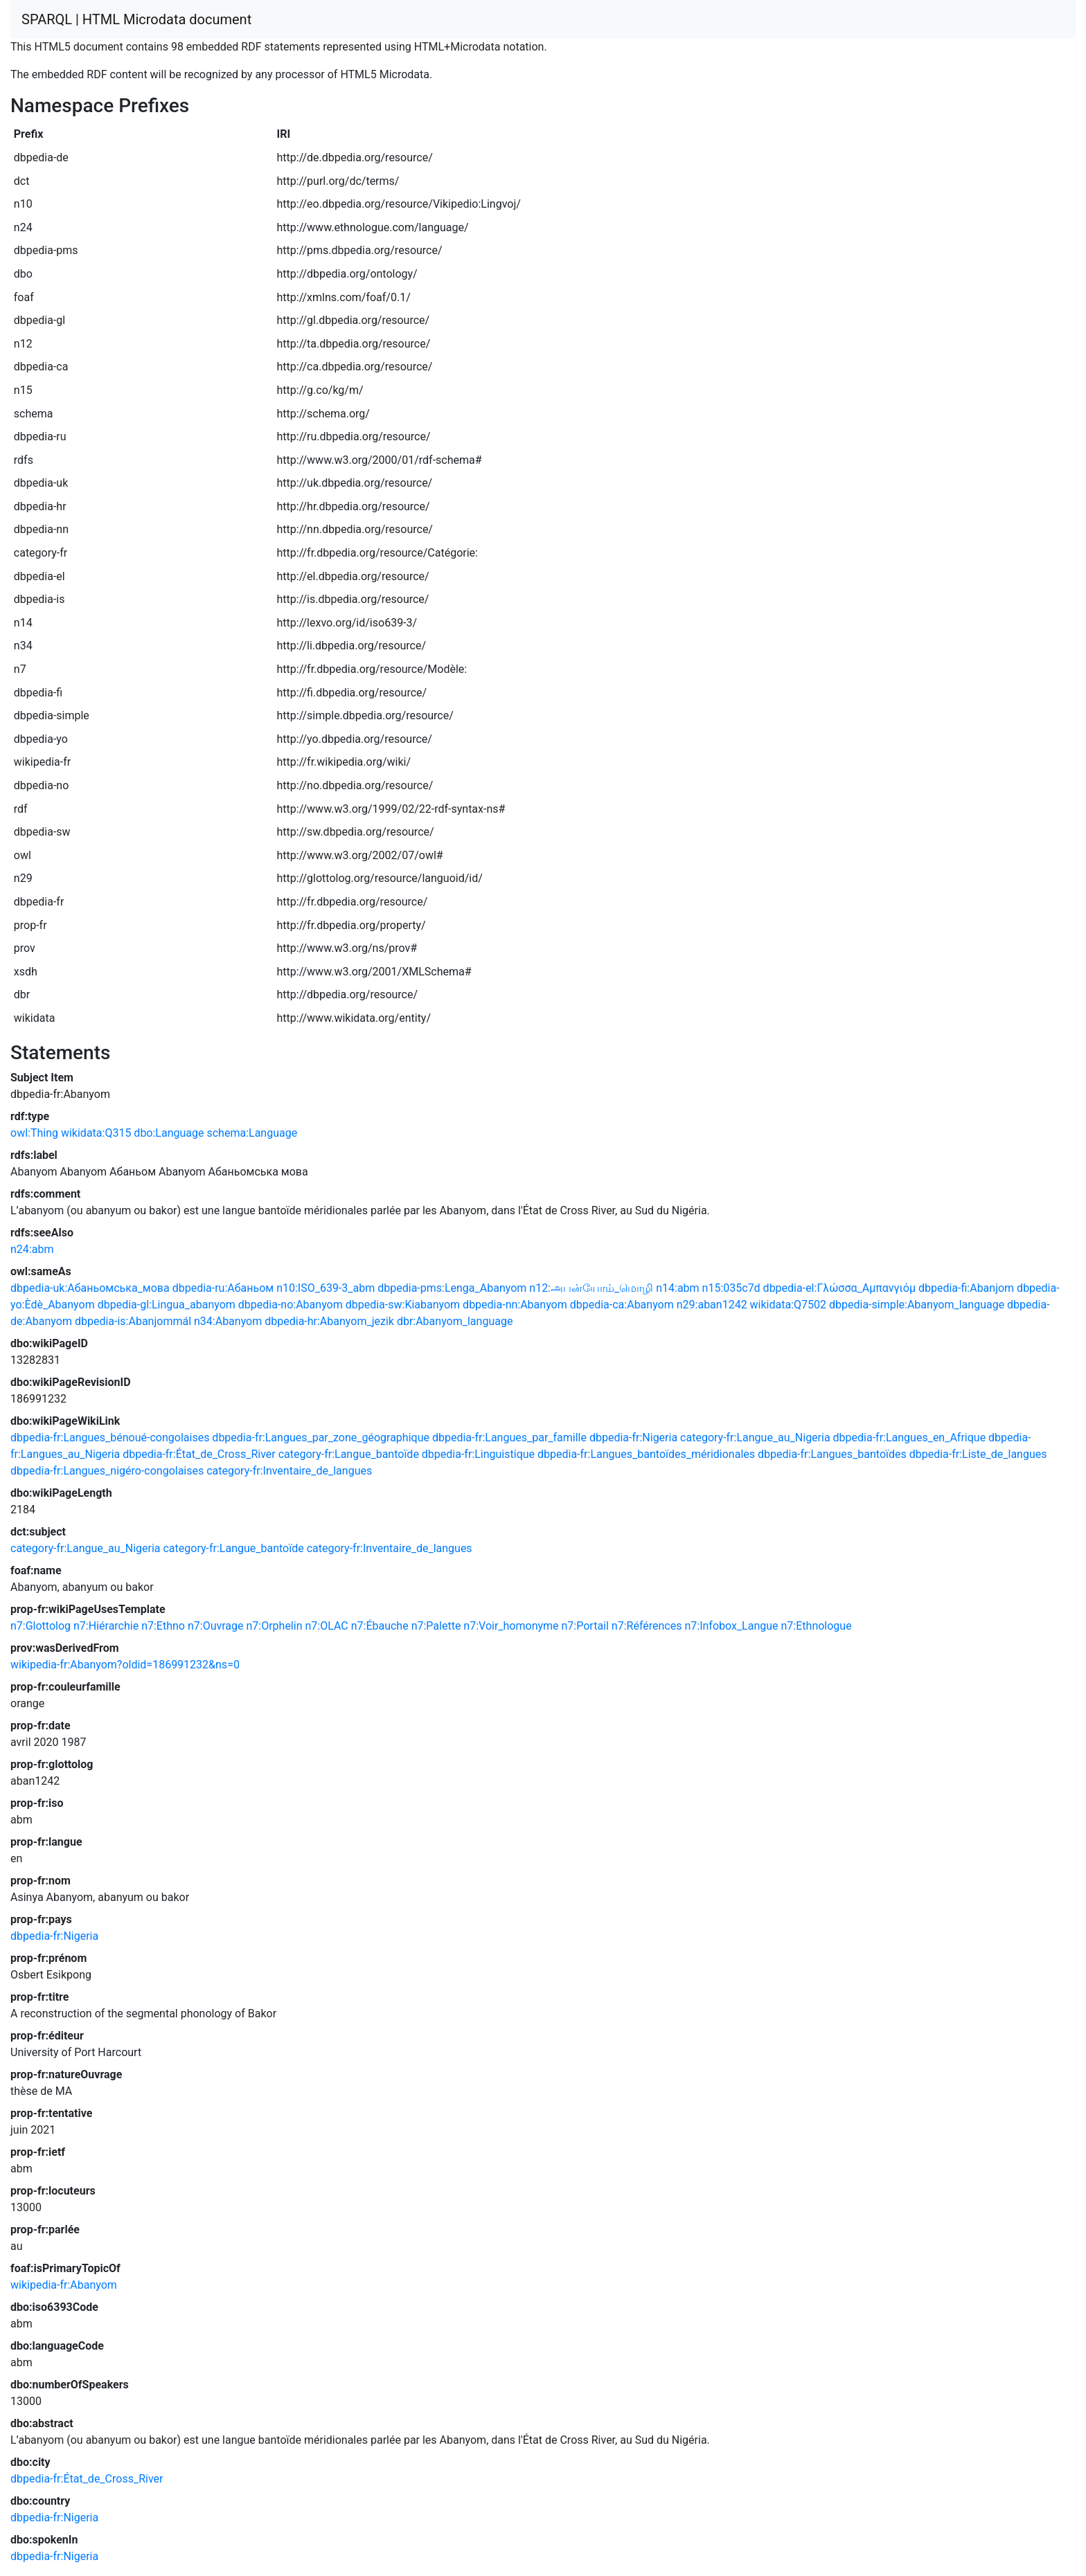 The image size is (1086, 2576). I want to click on dbpedia-fr:Langues_par_famille, so click(509, 1437).